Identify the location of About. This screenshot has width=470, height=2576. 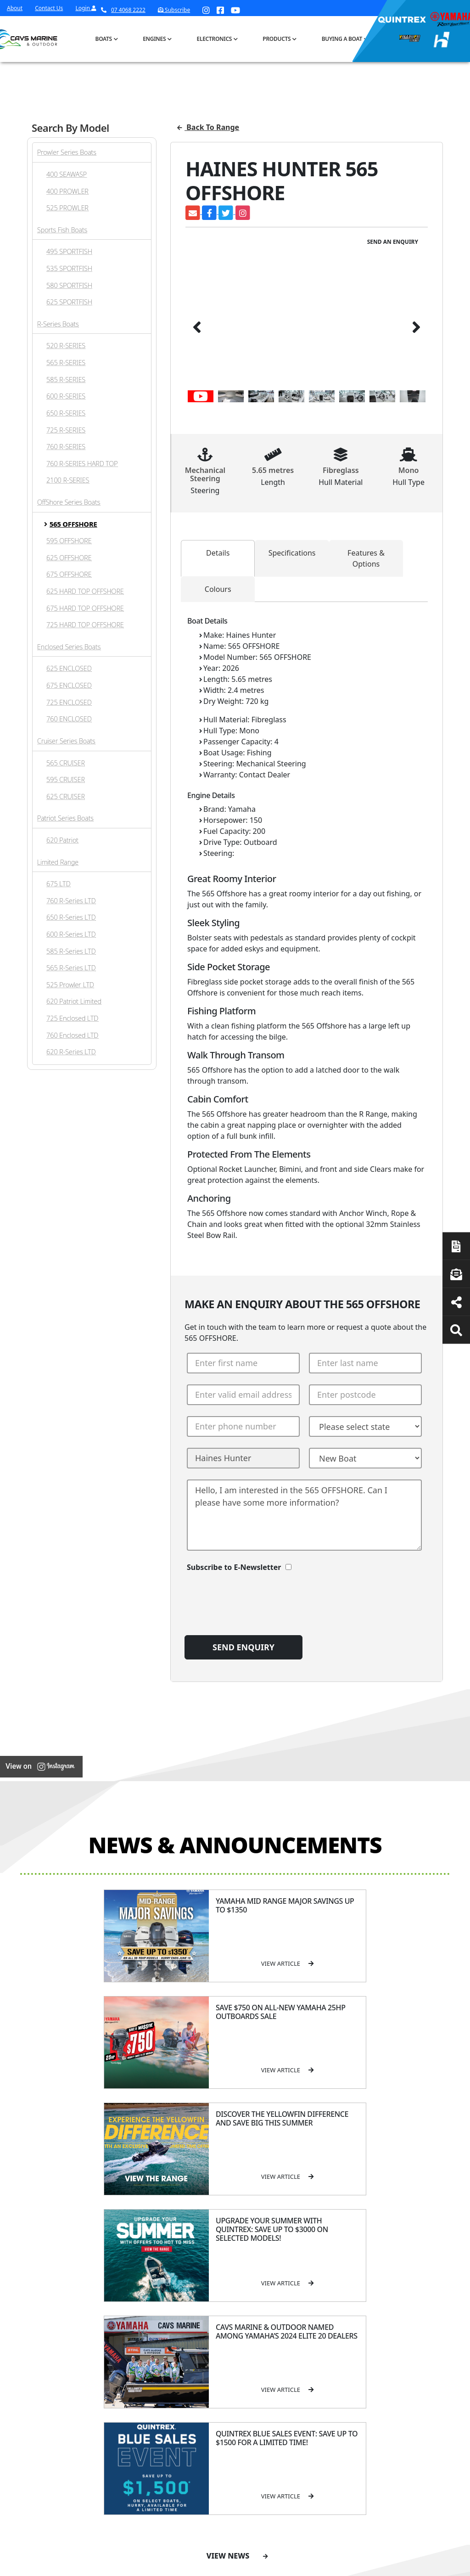
(14, 8).